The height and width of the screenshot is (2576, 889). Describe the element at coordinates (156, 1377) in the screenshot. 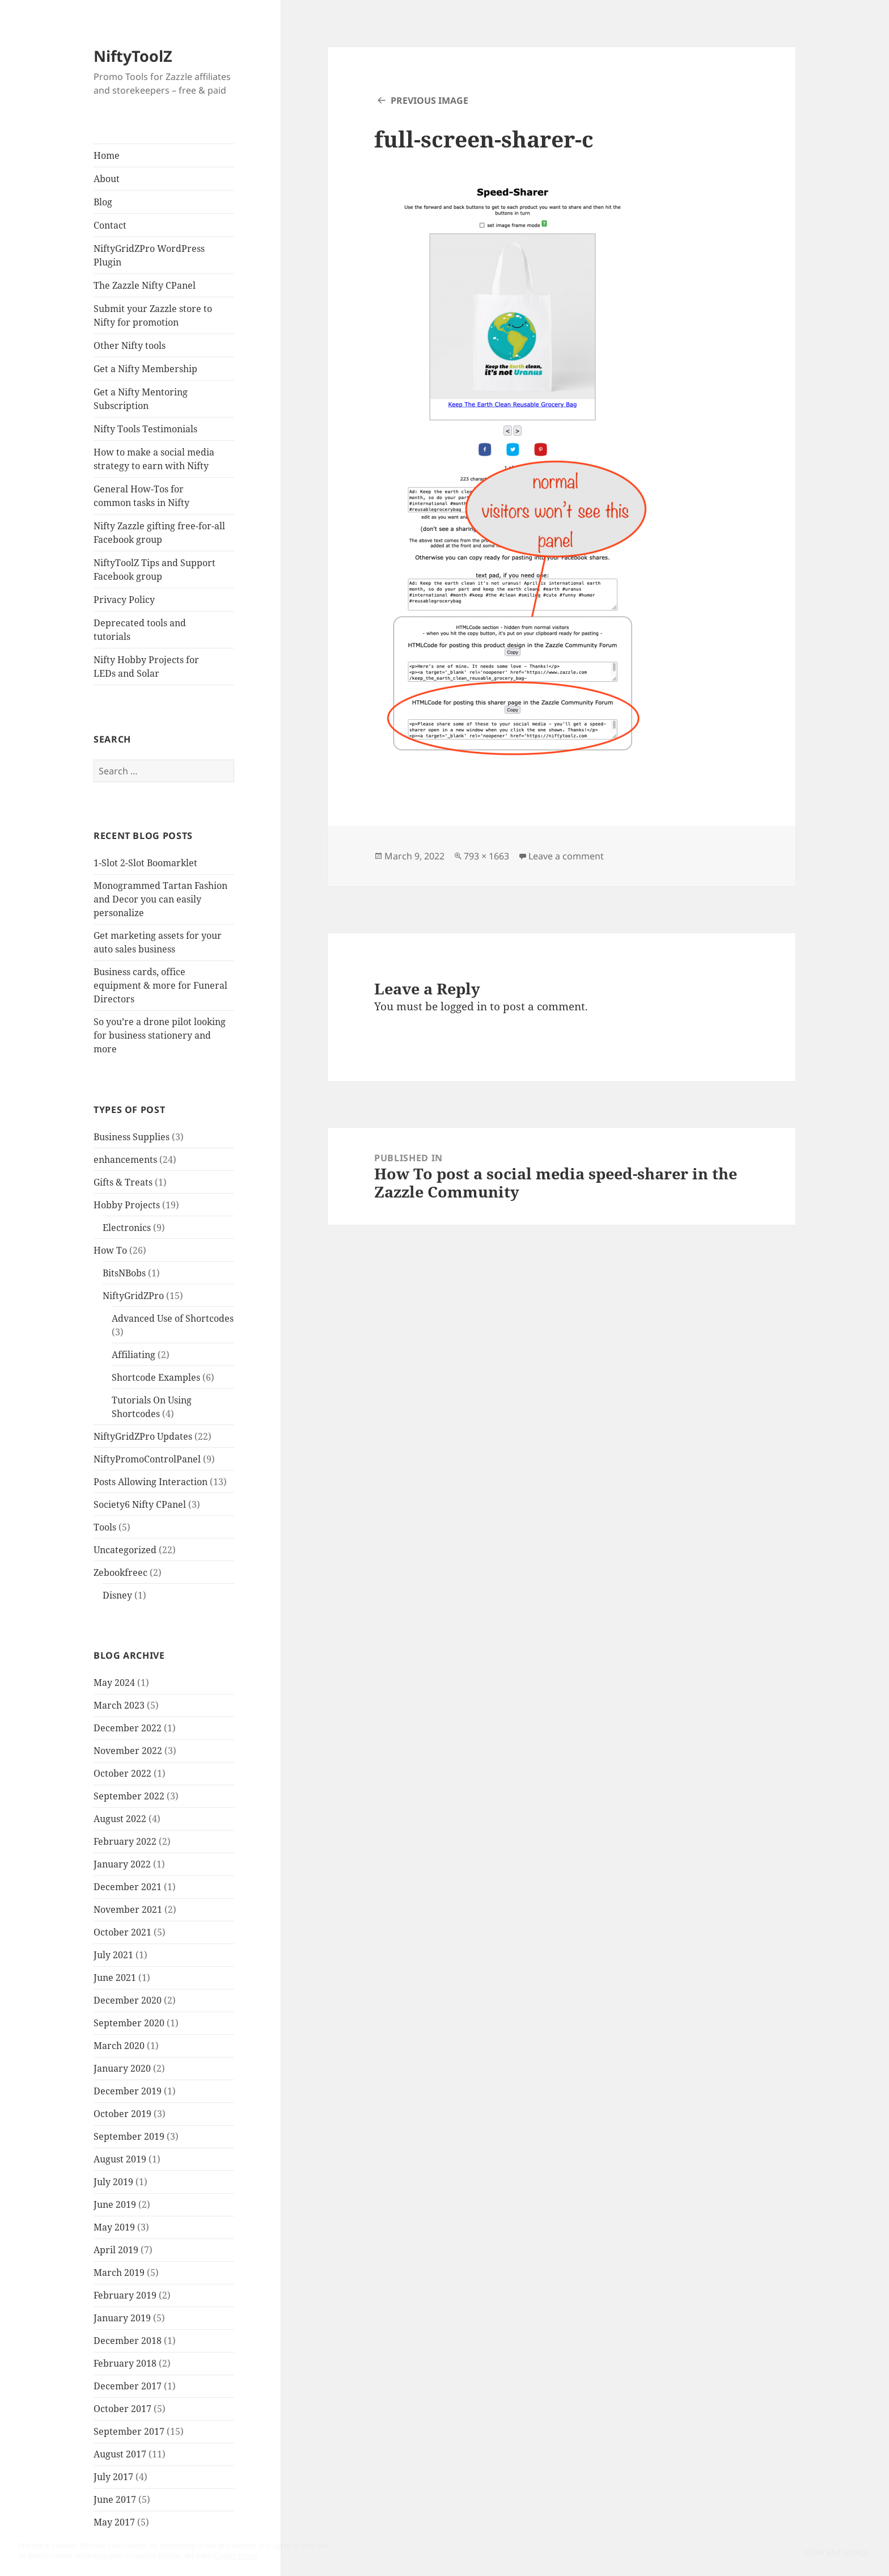

I see `Shortcode Examples` at that location.